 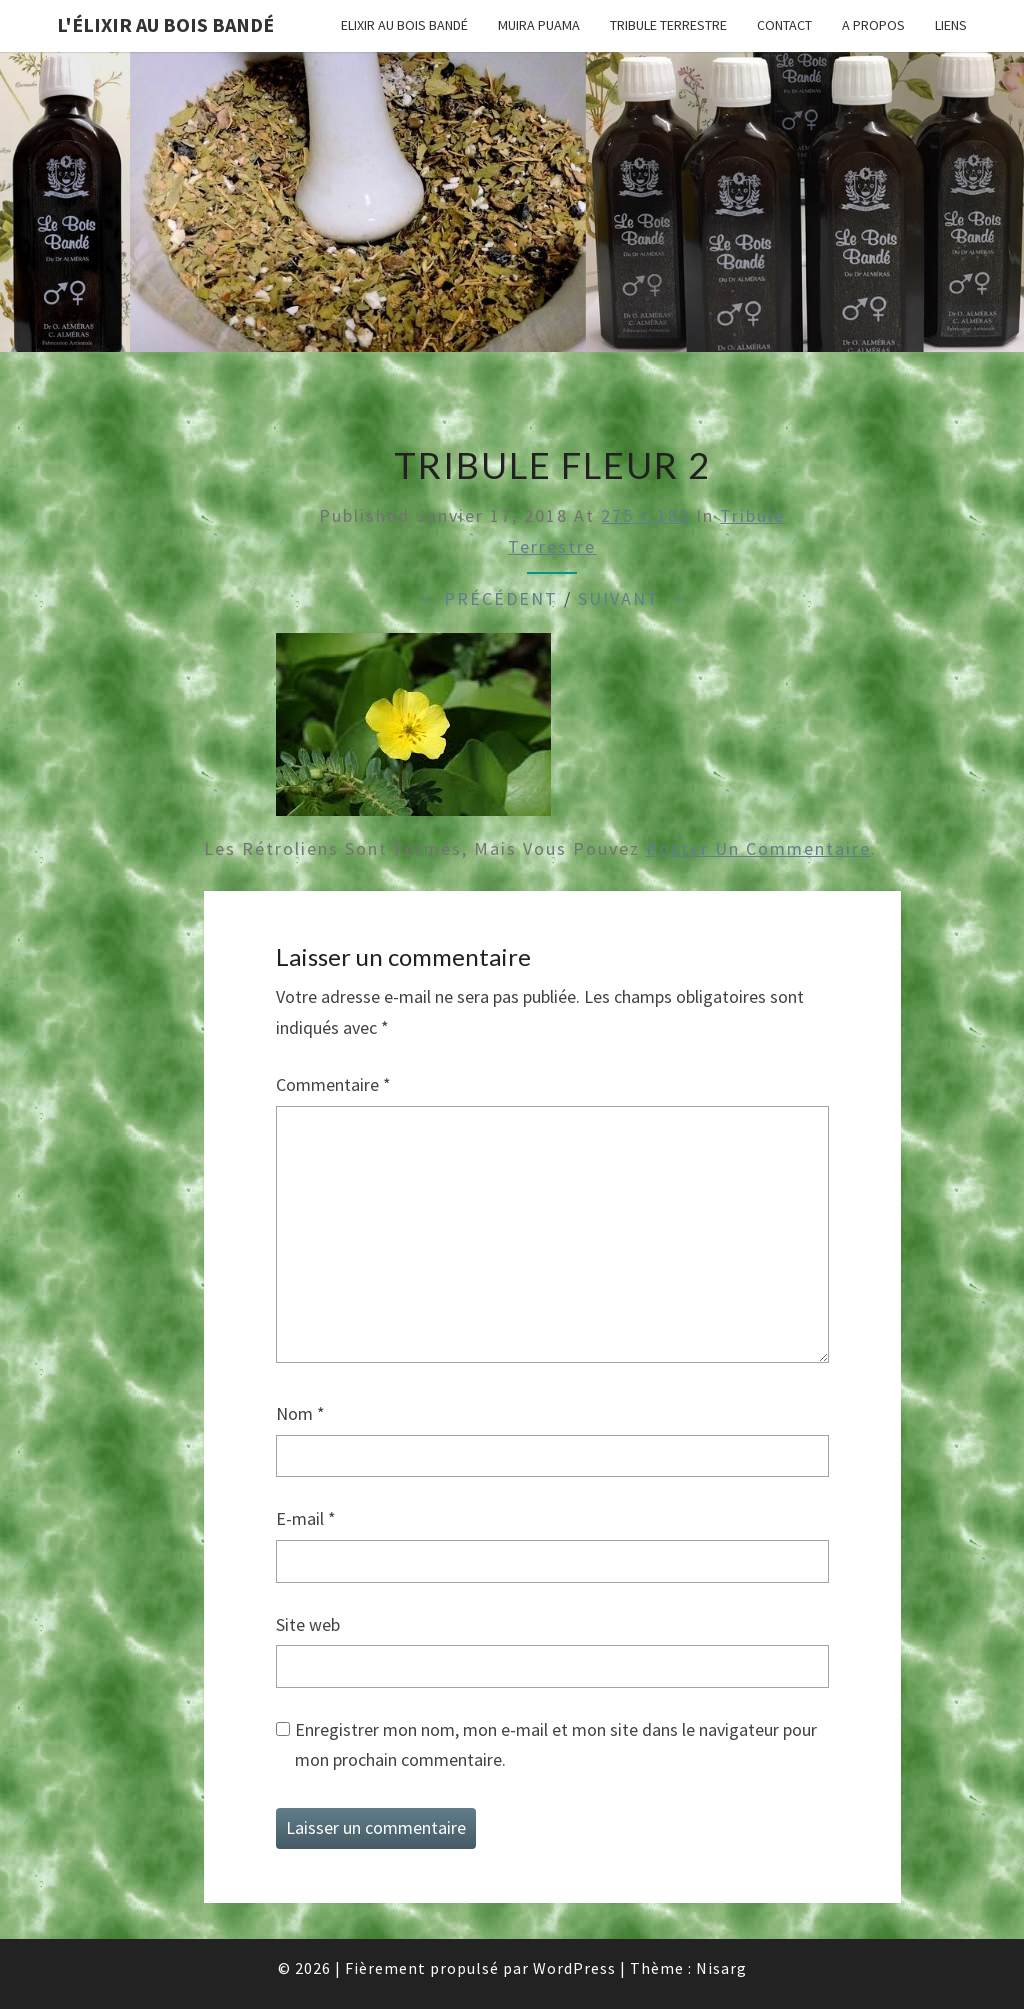 I want to click on poster un commentaire, so click(x=758, y=848).